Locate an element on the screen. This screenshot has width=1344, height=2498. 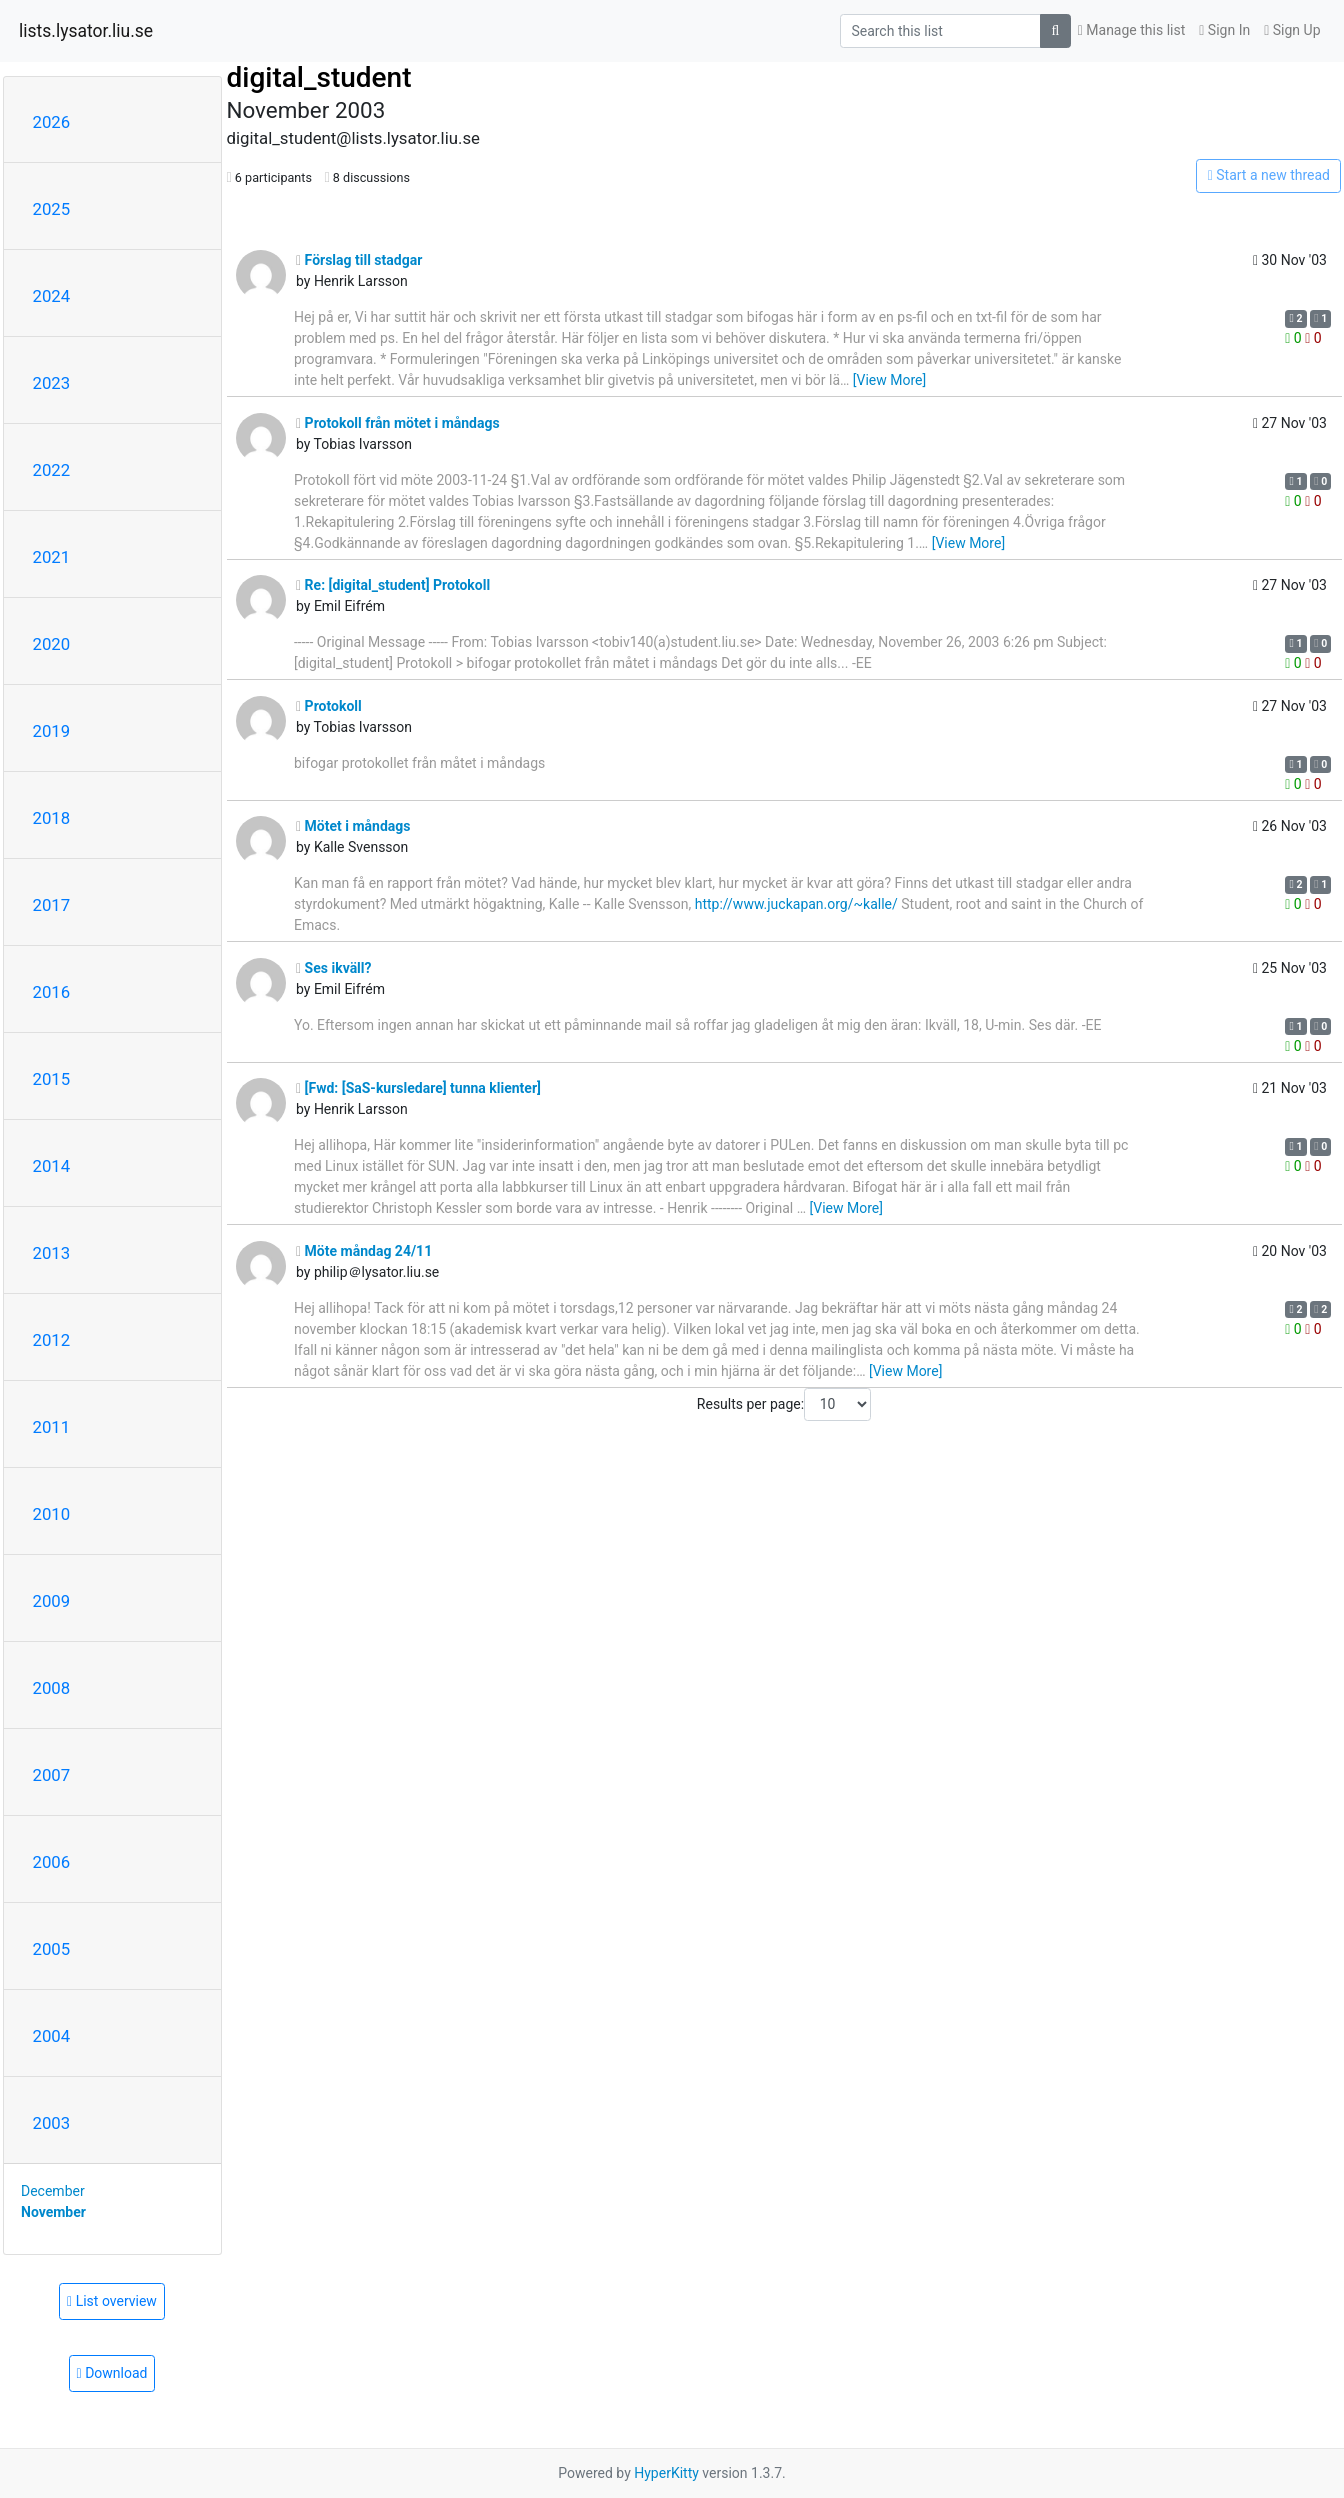
2024 is located at coordinates (52, 296).